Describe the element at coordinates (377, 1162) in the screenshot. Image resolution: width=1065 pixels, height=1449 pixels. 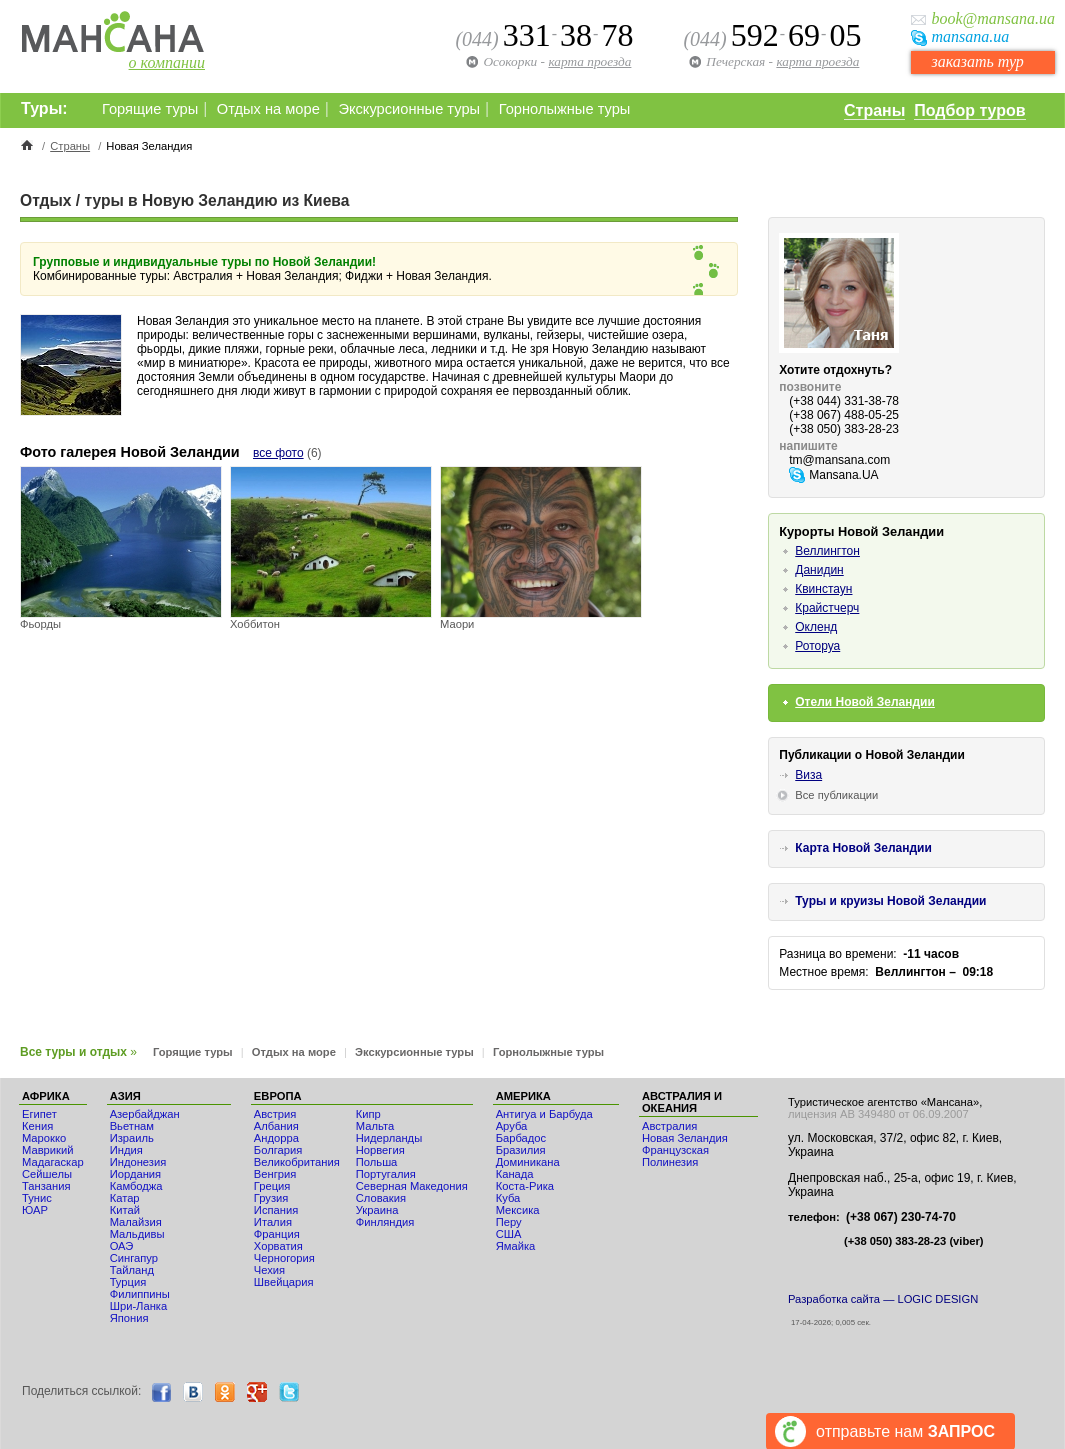
I see `Польша` at that location.